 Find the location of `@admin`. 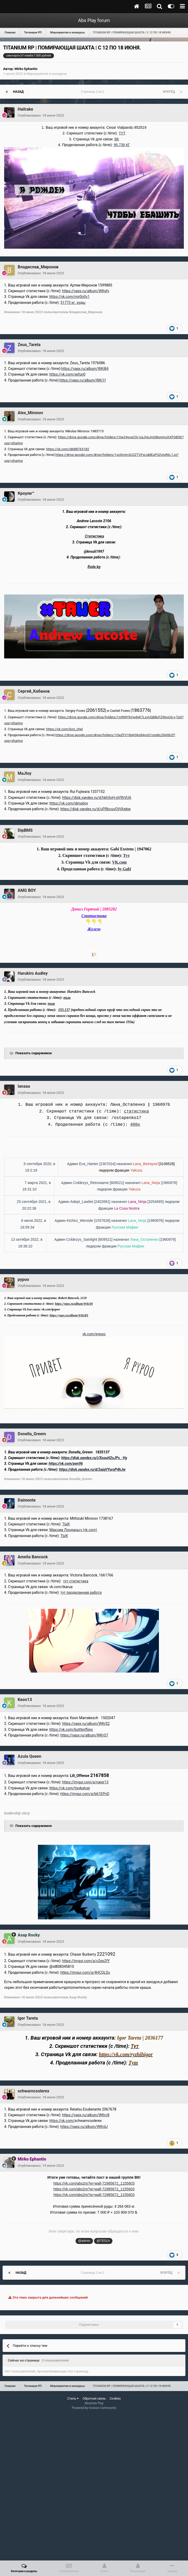

@admin is located at coordinates (84, 2241).